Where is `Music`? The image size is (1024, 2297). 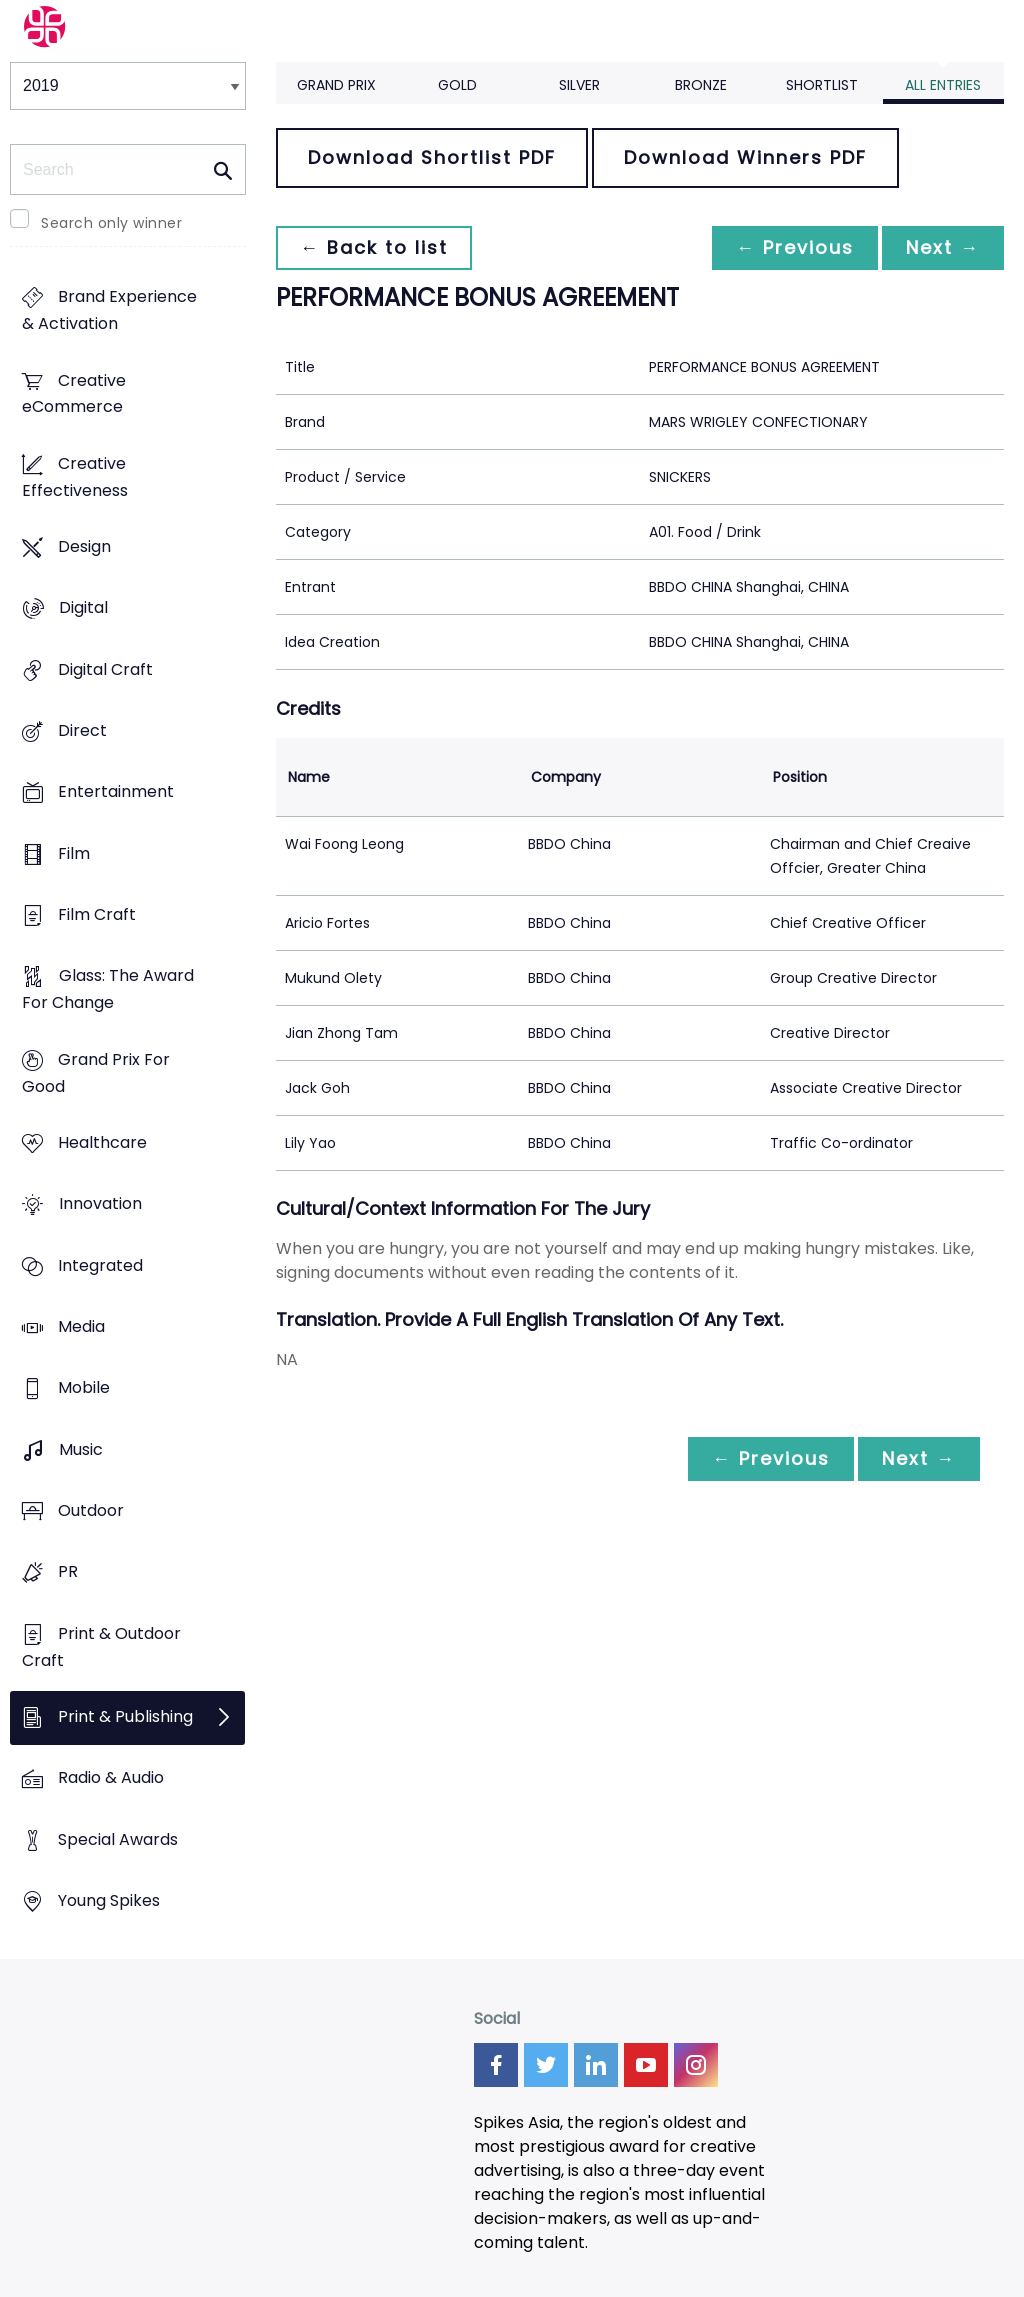
Music is located at coordinates (81, 1449).